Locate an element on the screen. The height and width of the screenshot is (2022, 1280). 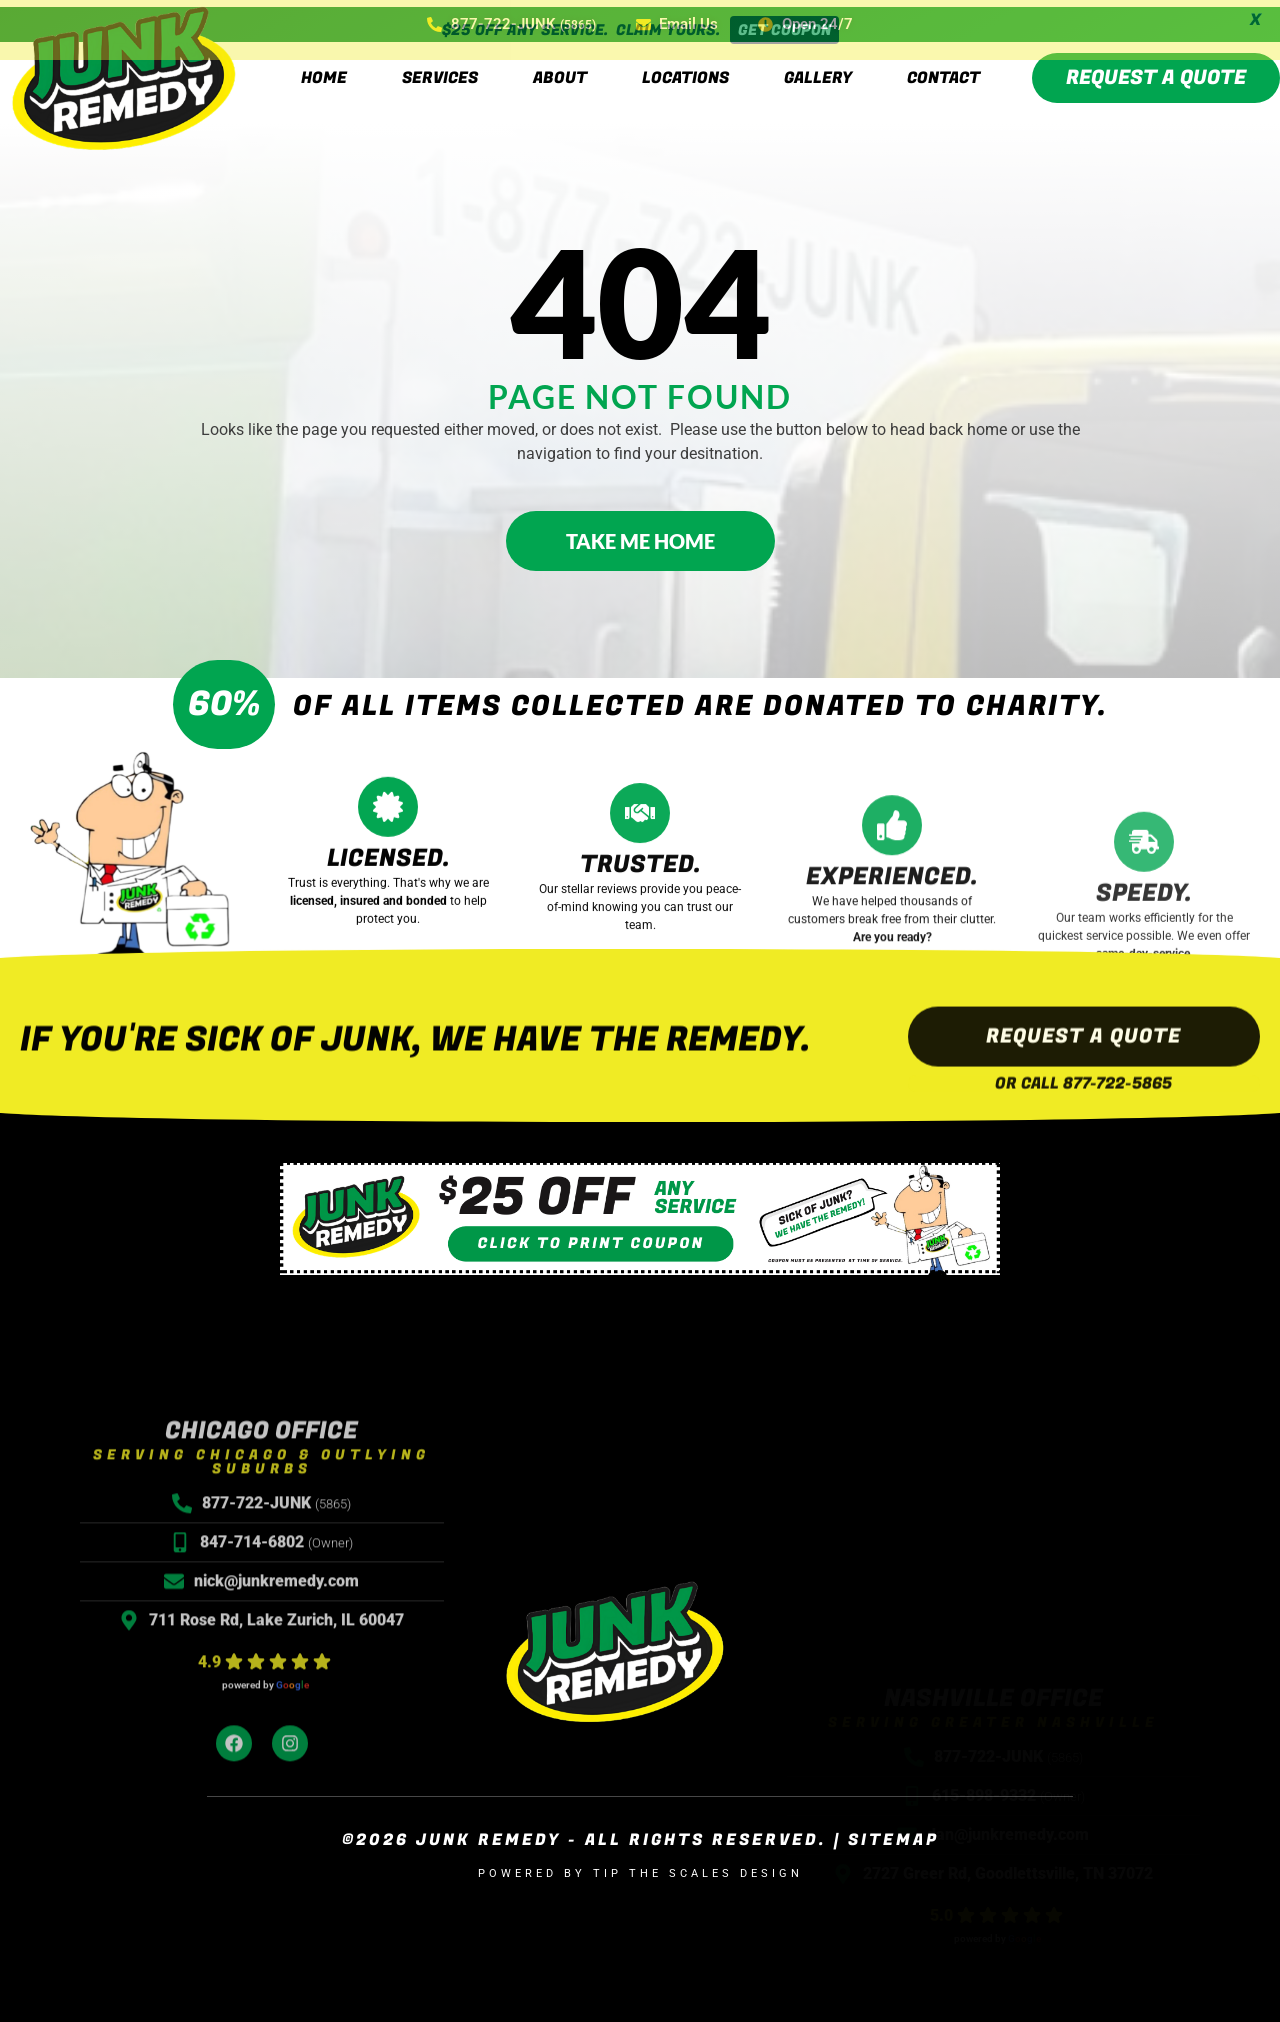
Gallery is located at coordinates (818, 70).